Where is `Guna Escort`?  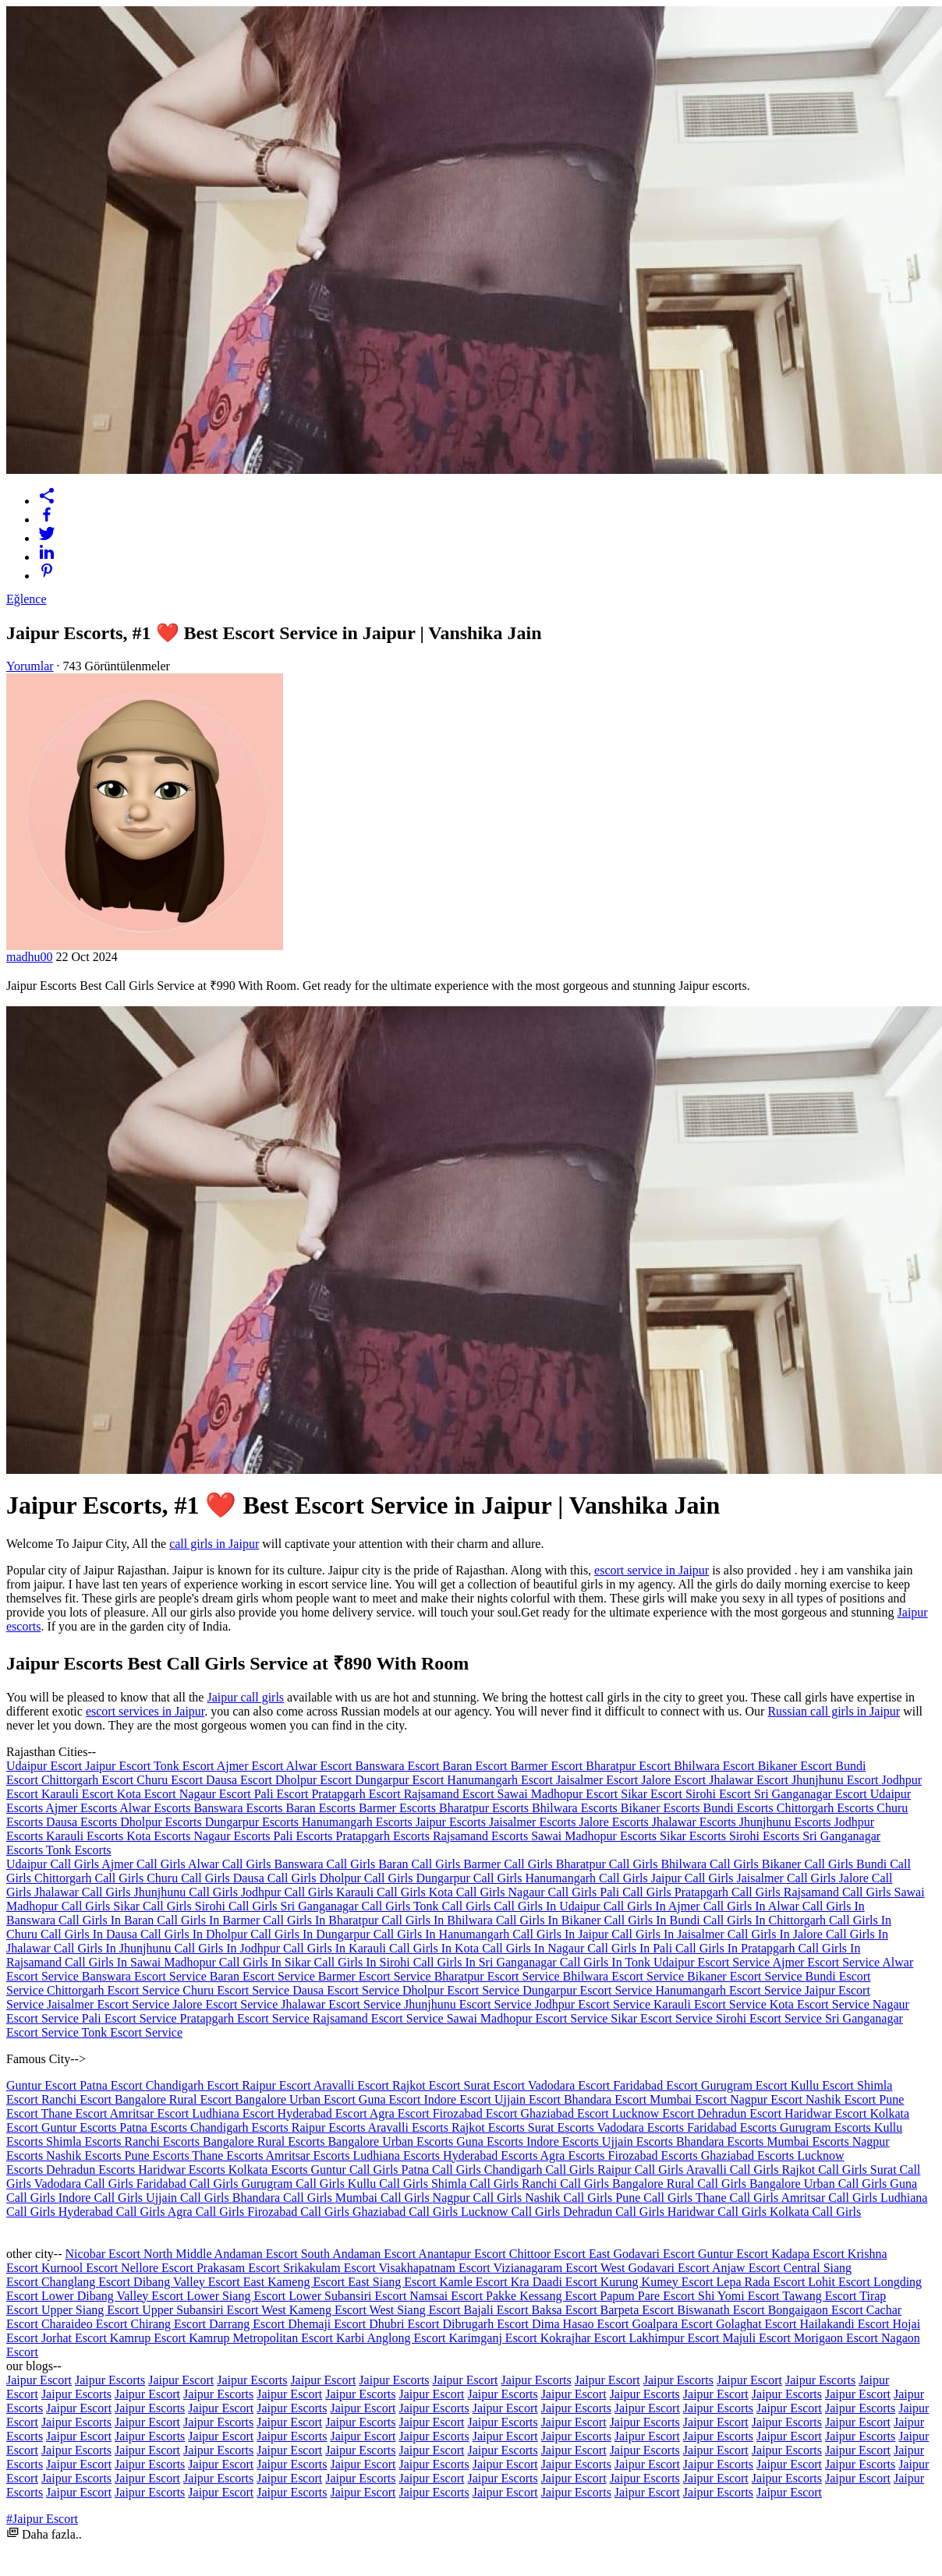
Guna Escort is located at coordinates (391, 2099).